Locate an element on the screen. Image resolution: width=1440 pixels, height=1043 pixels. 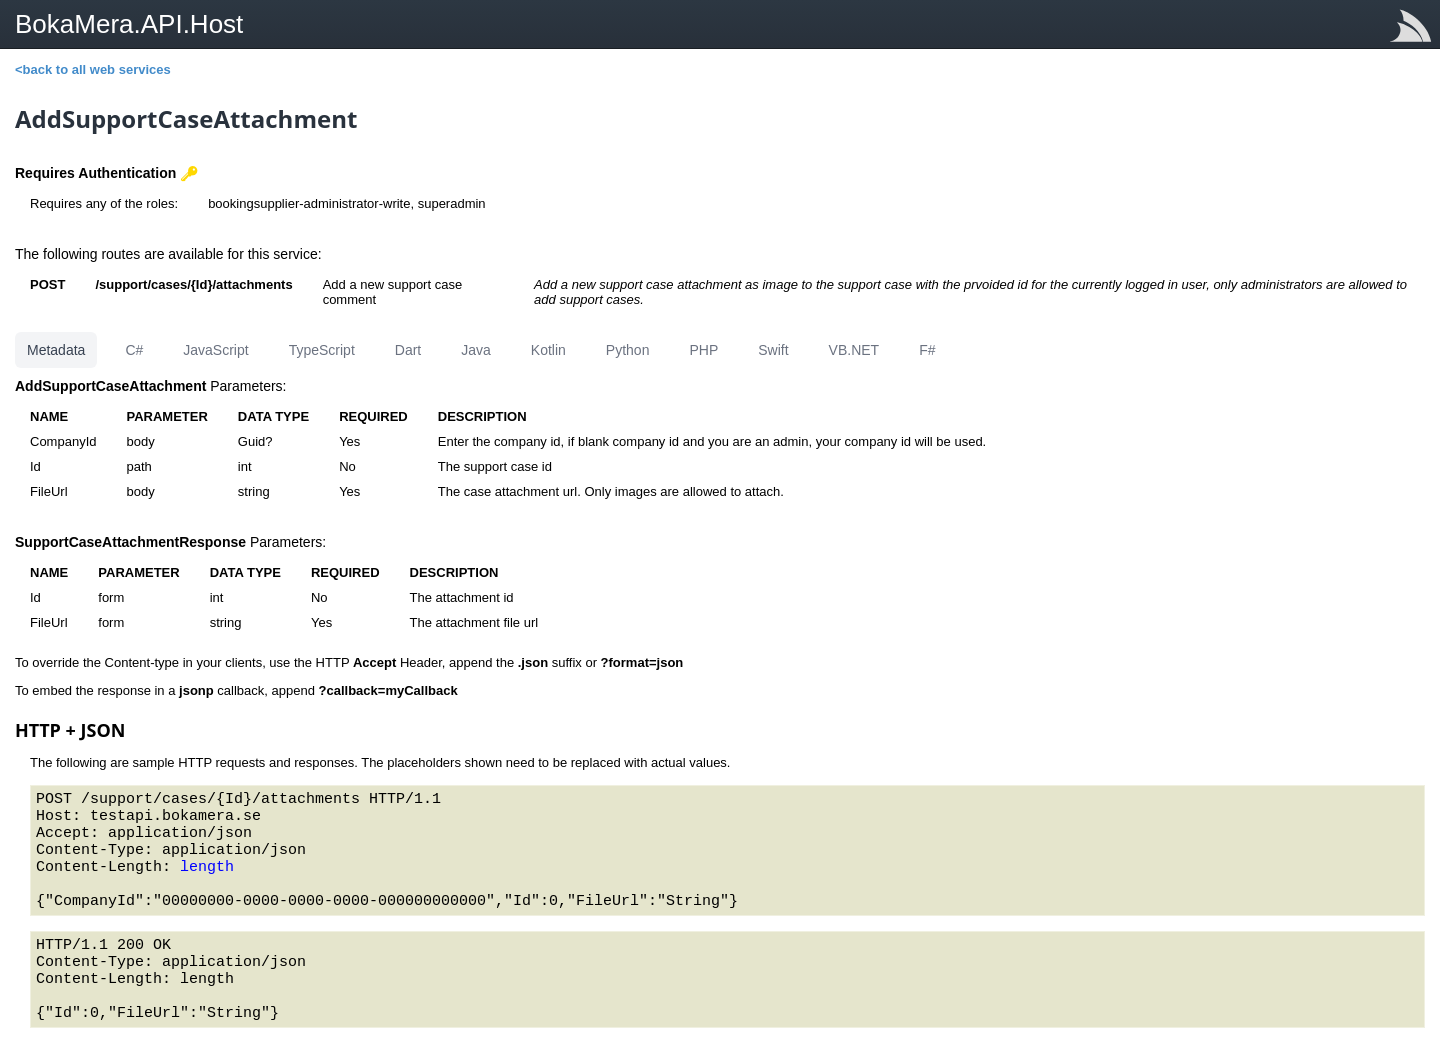
<back to all web services is located at coordinates (93, 69).